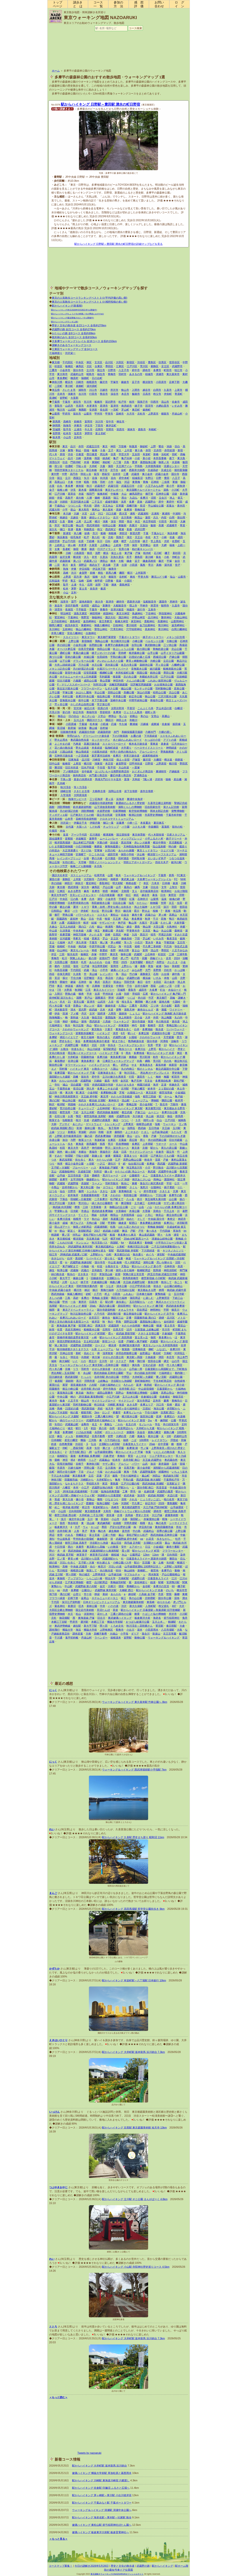 The height and width of the screenshot is (2576, 237). What do you see at coordinates (135, 763) in the screenshot?
I see `旧甲州街道` at bounding box center [135, 763].